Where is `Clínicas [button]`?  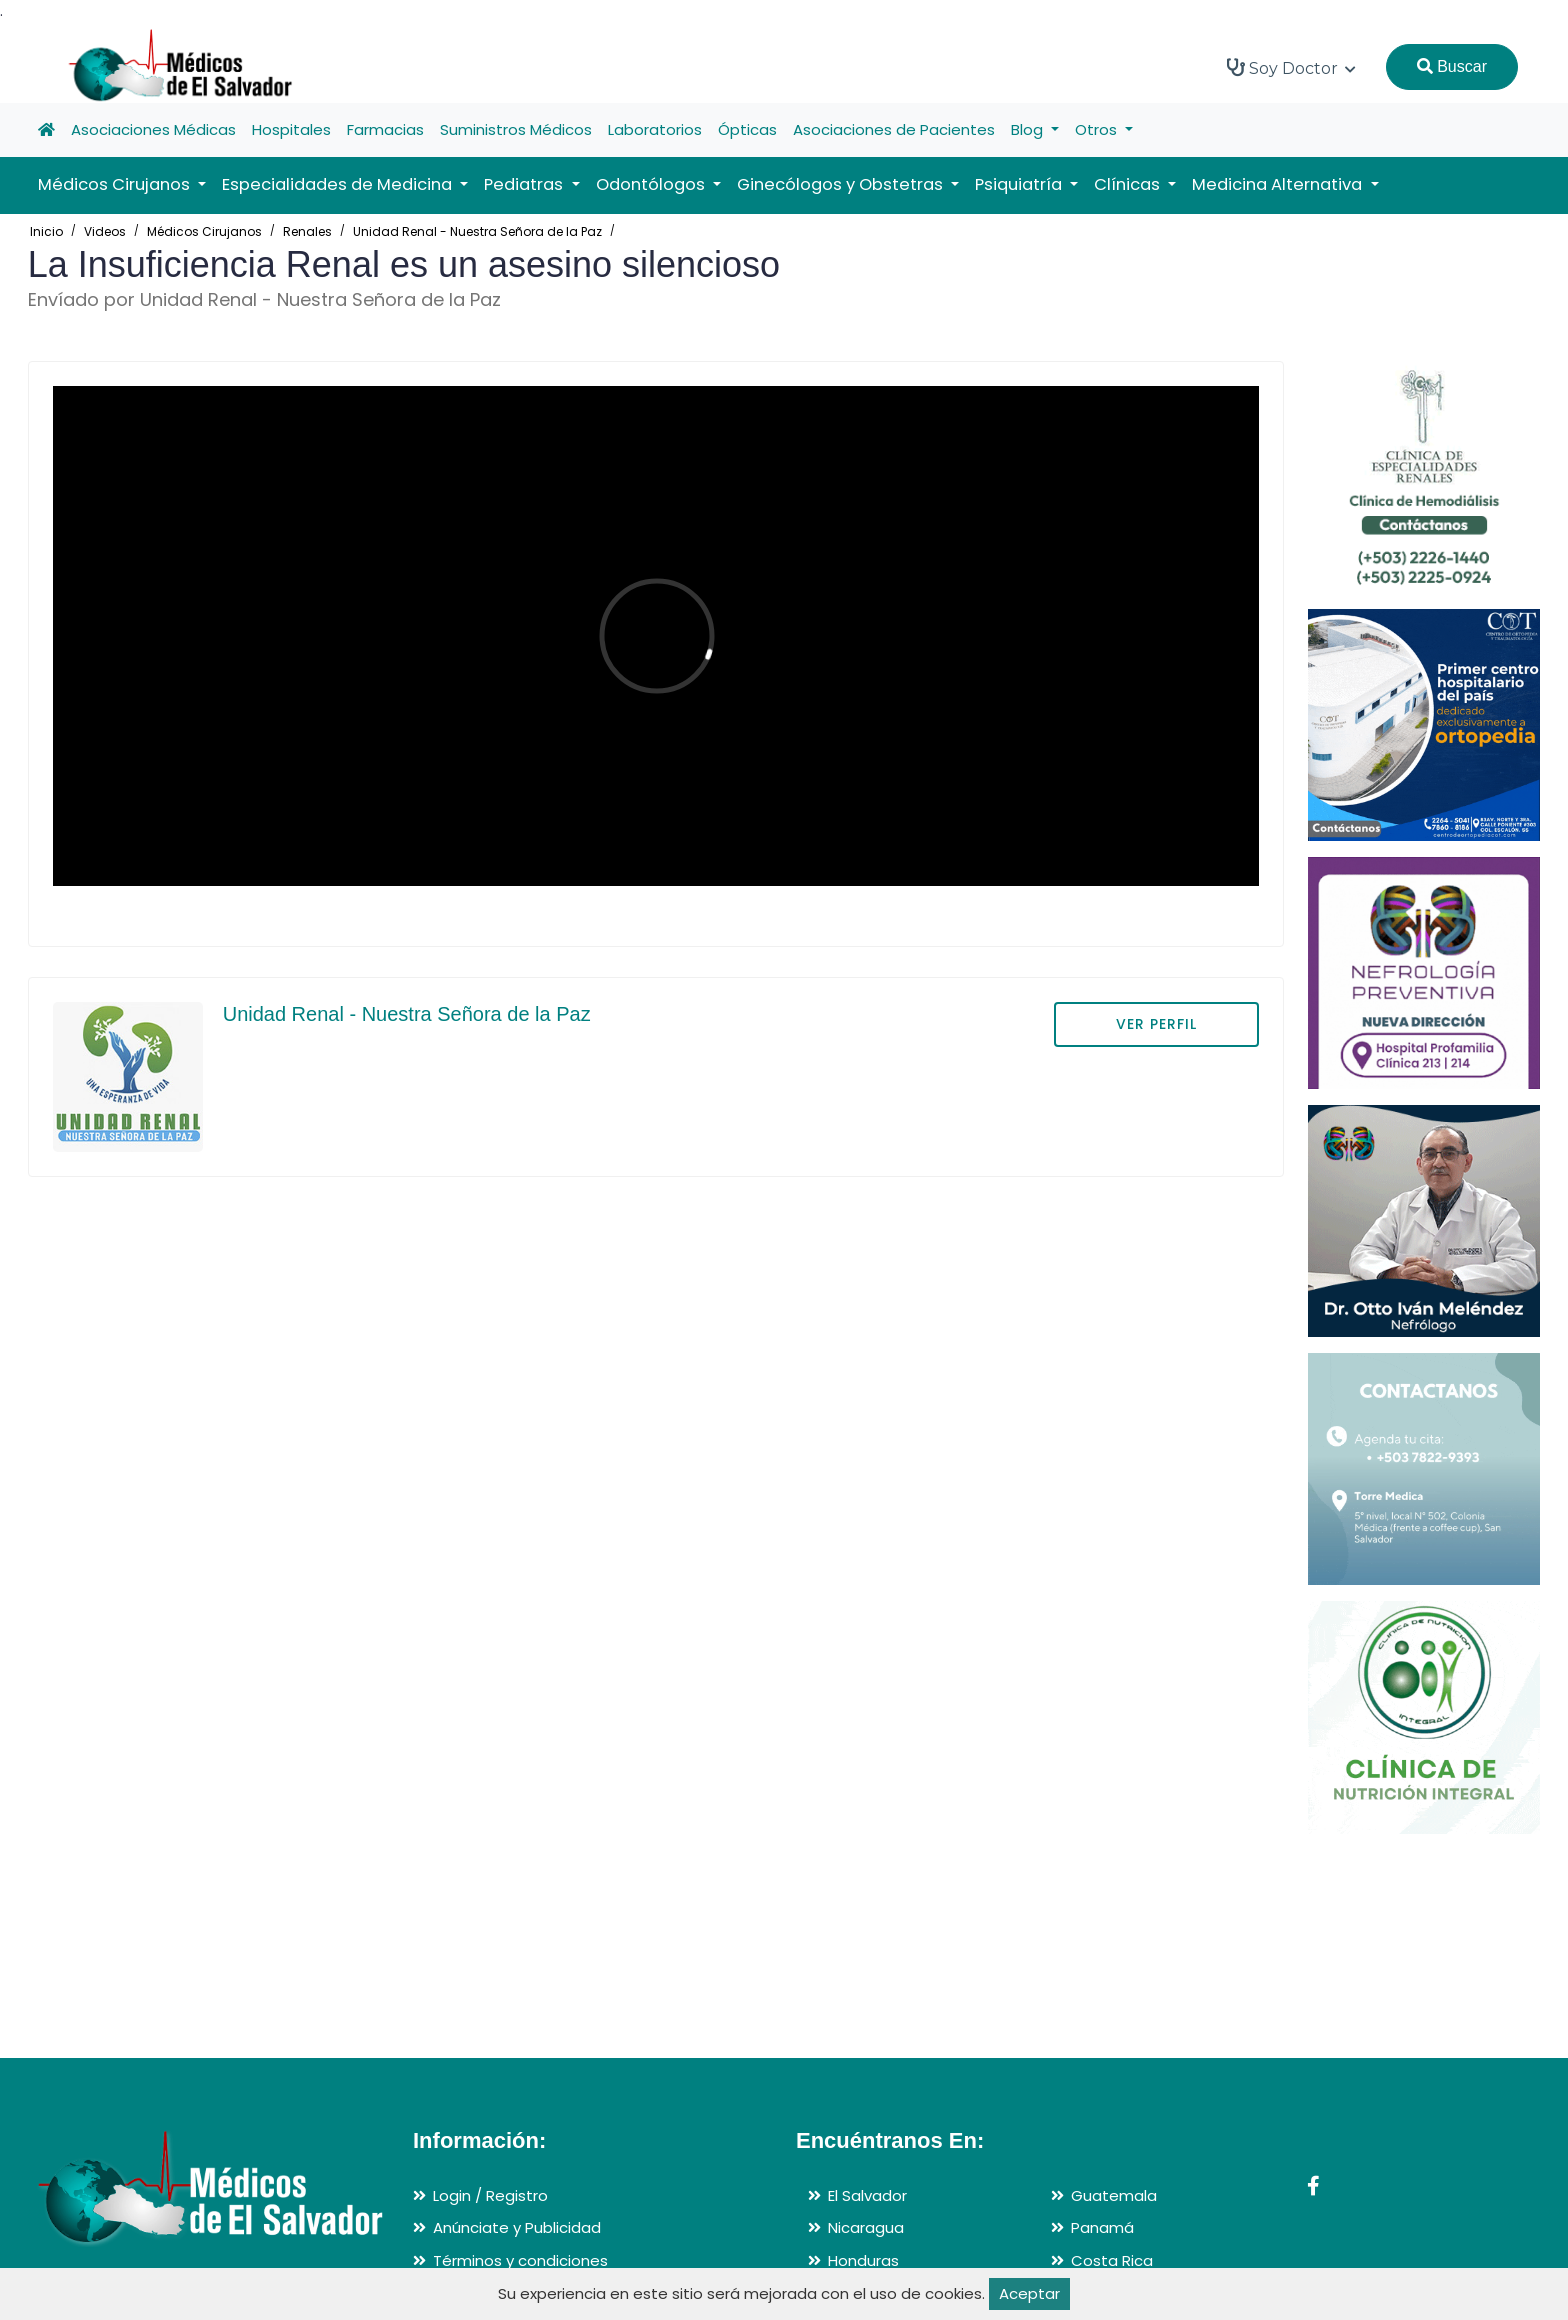
Clínicas [button] is located at coordinates (1129, 184).